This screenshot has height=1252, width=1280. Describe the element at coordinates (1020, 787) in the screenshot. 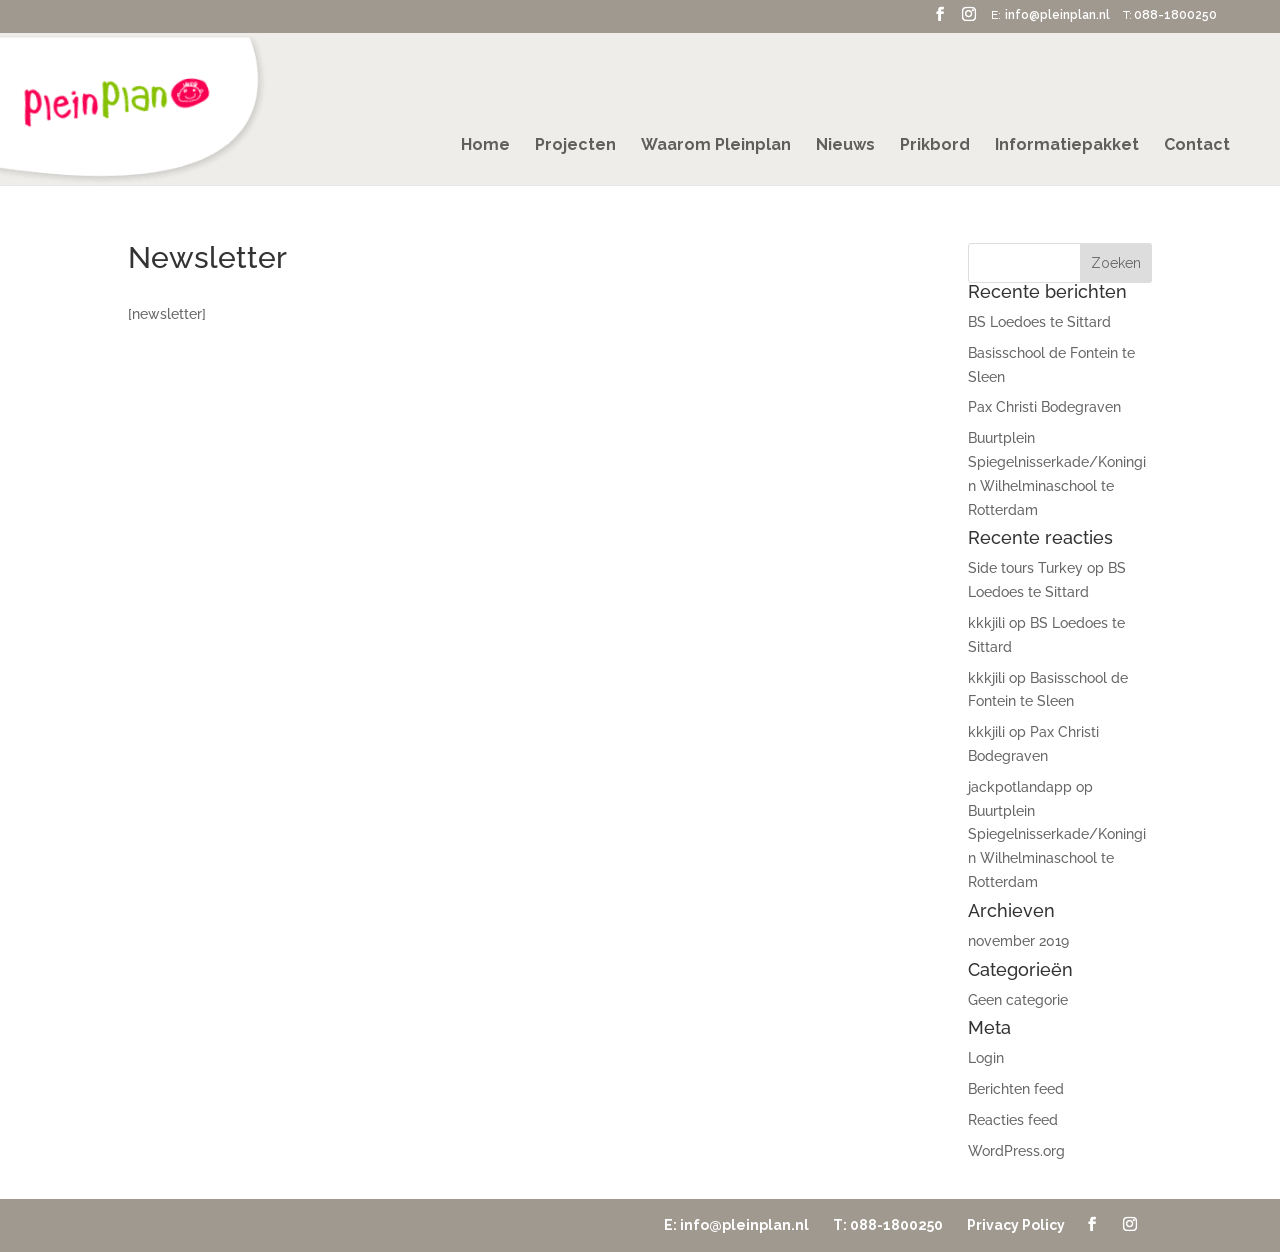

I see `jackpotlandapp` at that location.